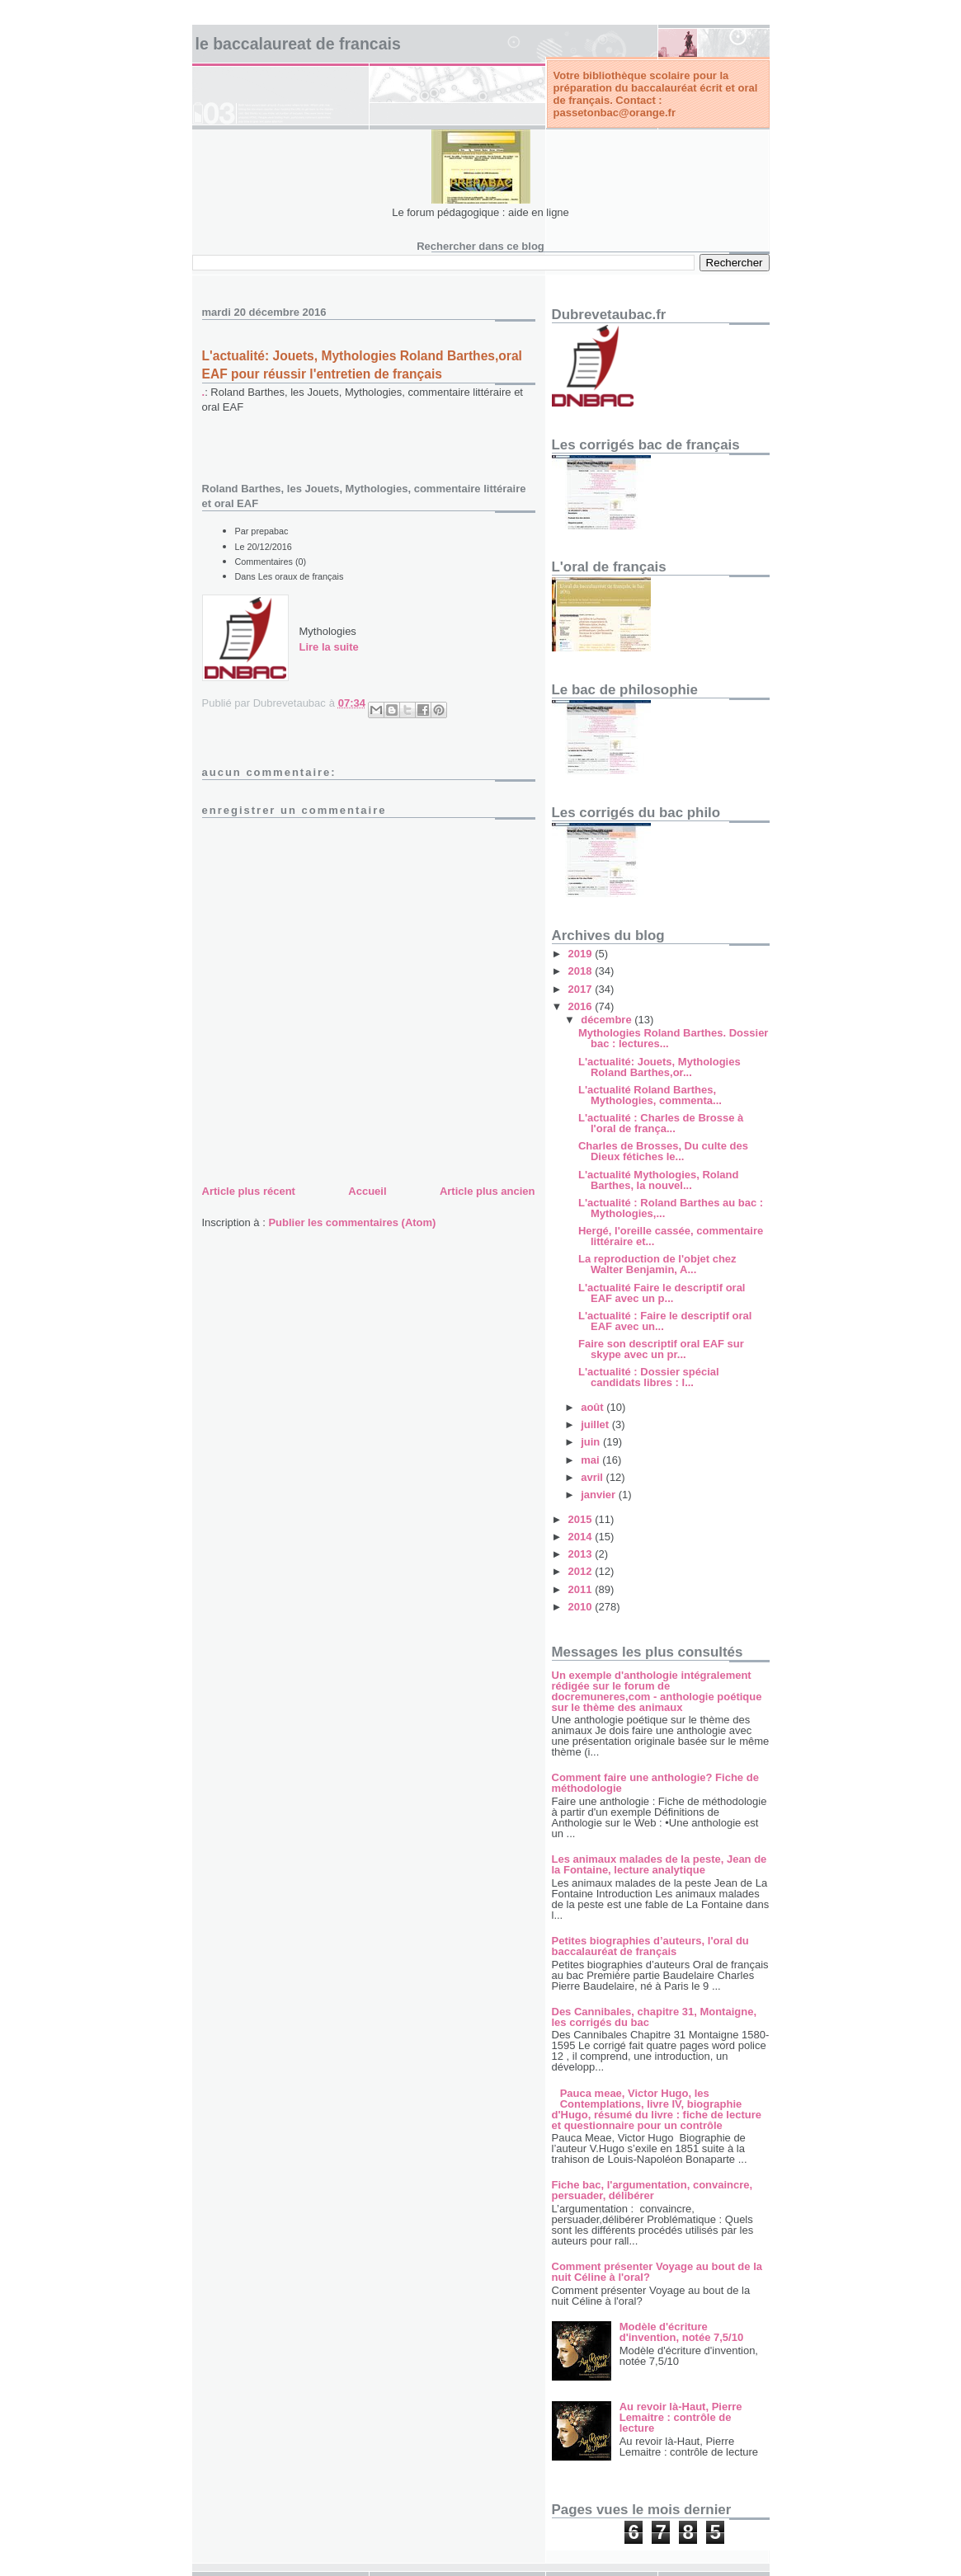 This screenshot has height=2576, width=961. Describe the element at coordinates (593, 1477) in the screenshot. I see `avril` at that location.